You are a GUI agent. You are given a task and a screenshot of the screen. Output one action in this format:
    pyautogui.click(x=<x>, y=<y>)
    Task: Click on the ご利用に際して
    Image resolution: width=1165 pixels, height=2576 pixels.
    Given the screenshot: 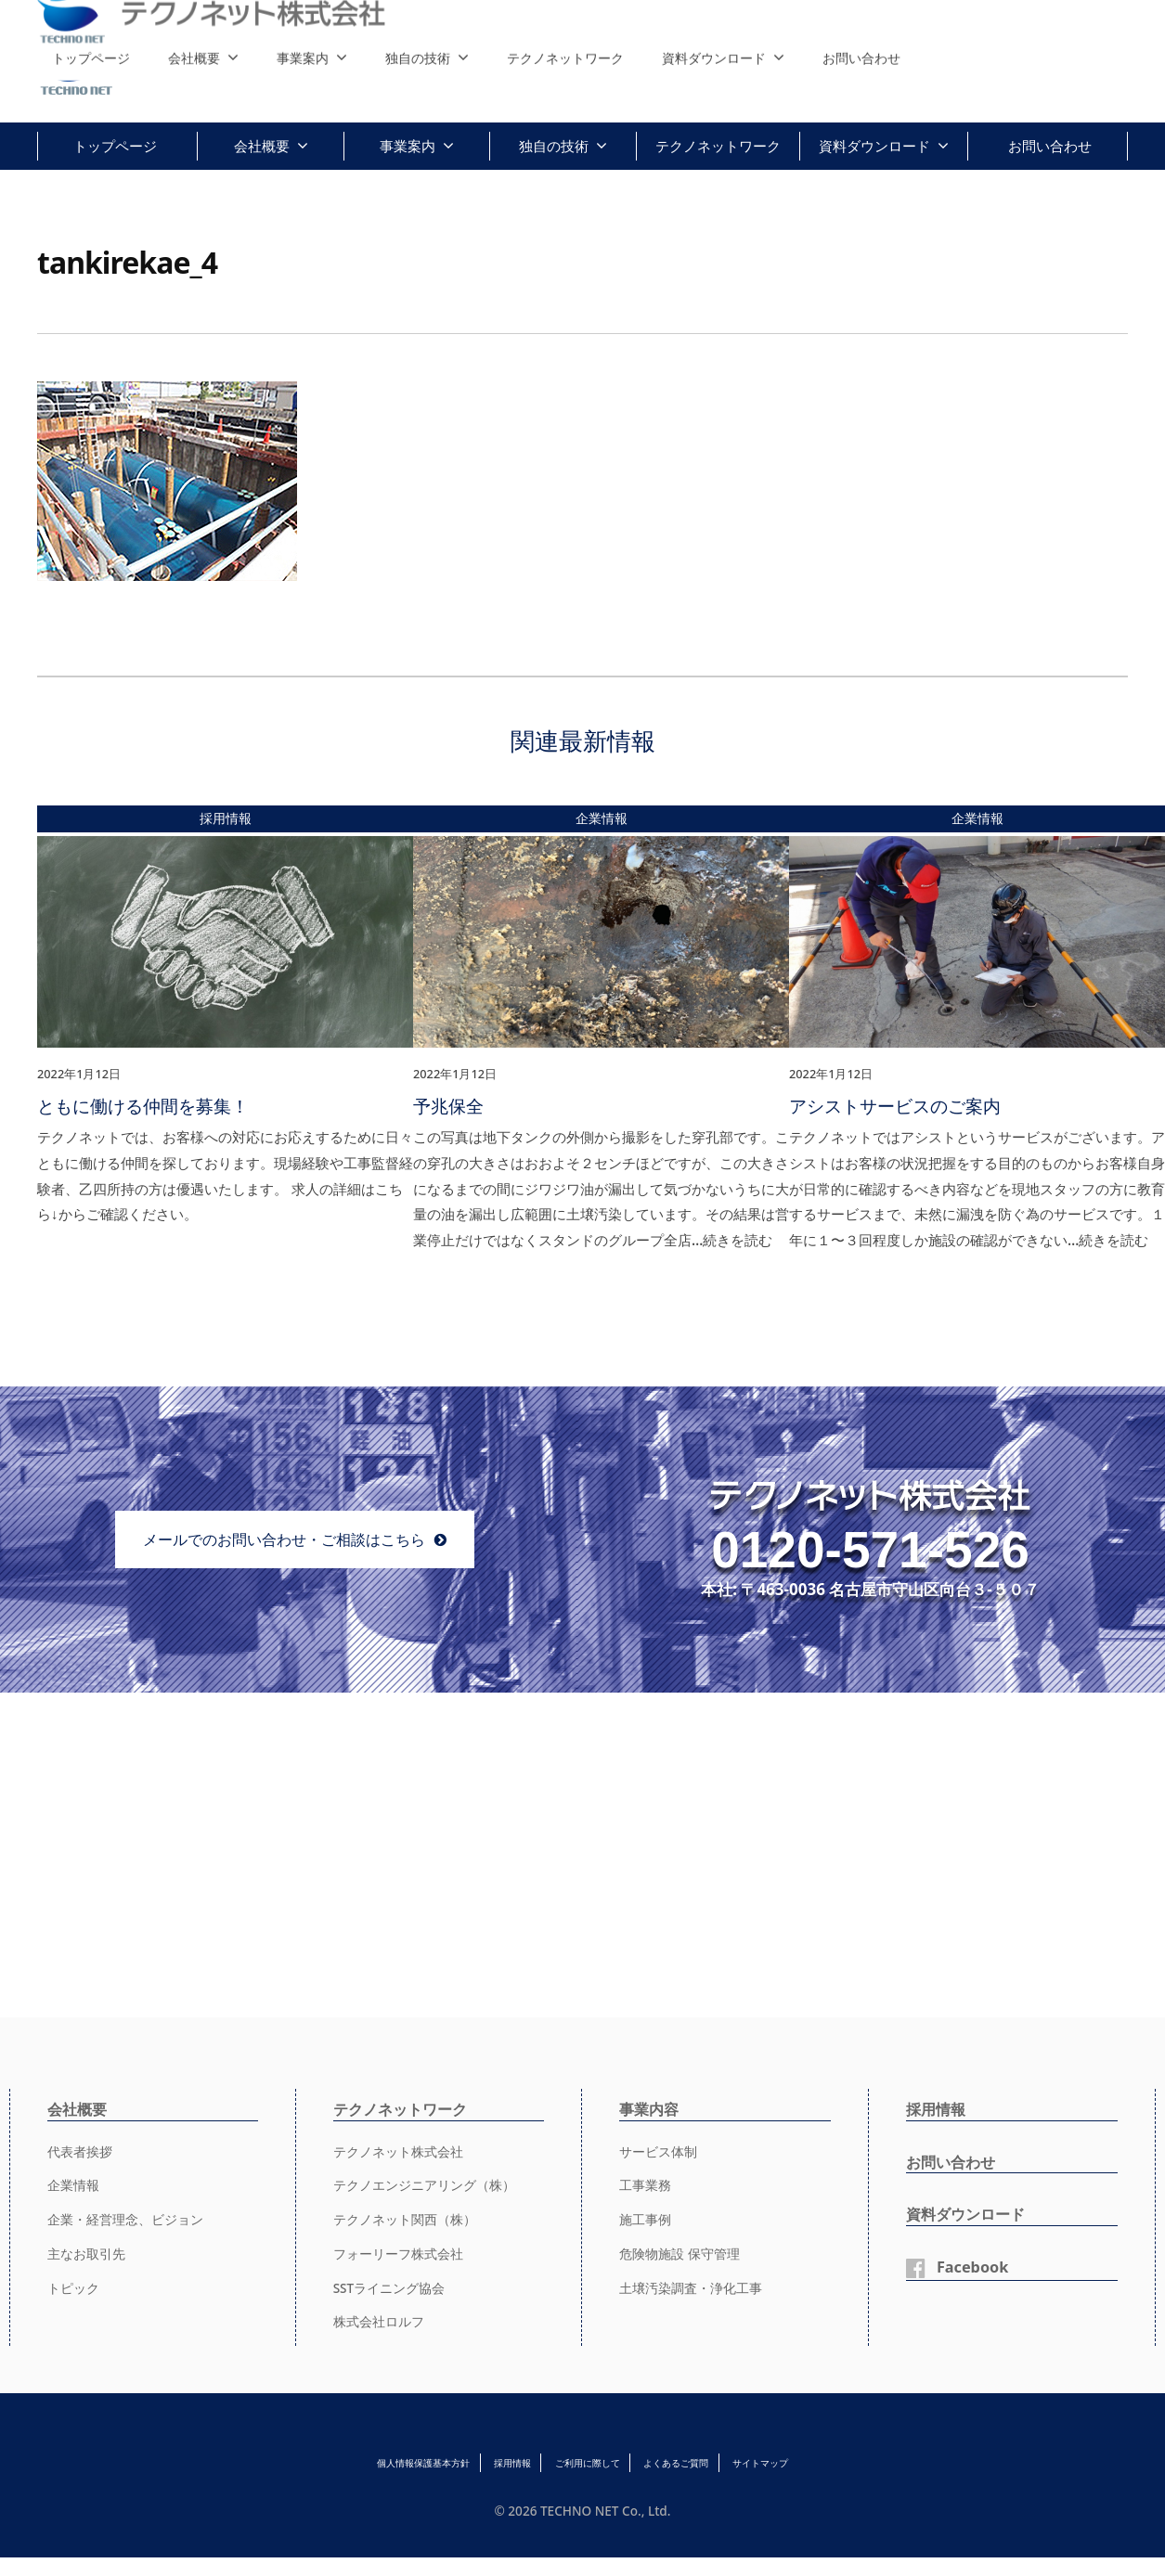 What is the action you would take?
    pyautogui.click(x=589, y=2461)
    